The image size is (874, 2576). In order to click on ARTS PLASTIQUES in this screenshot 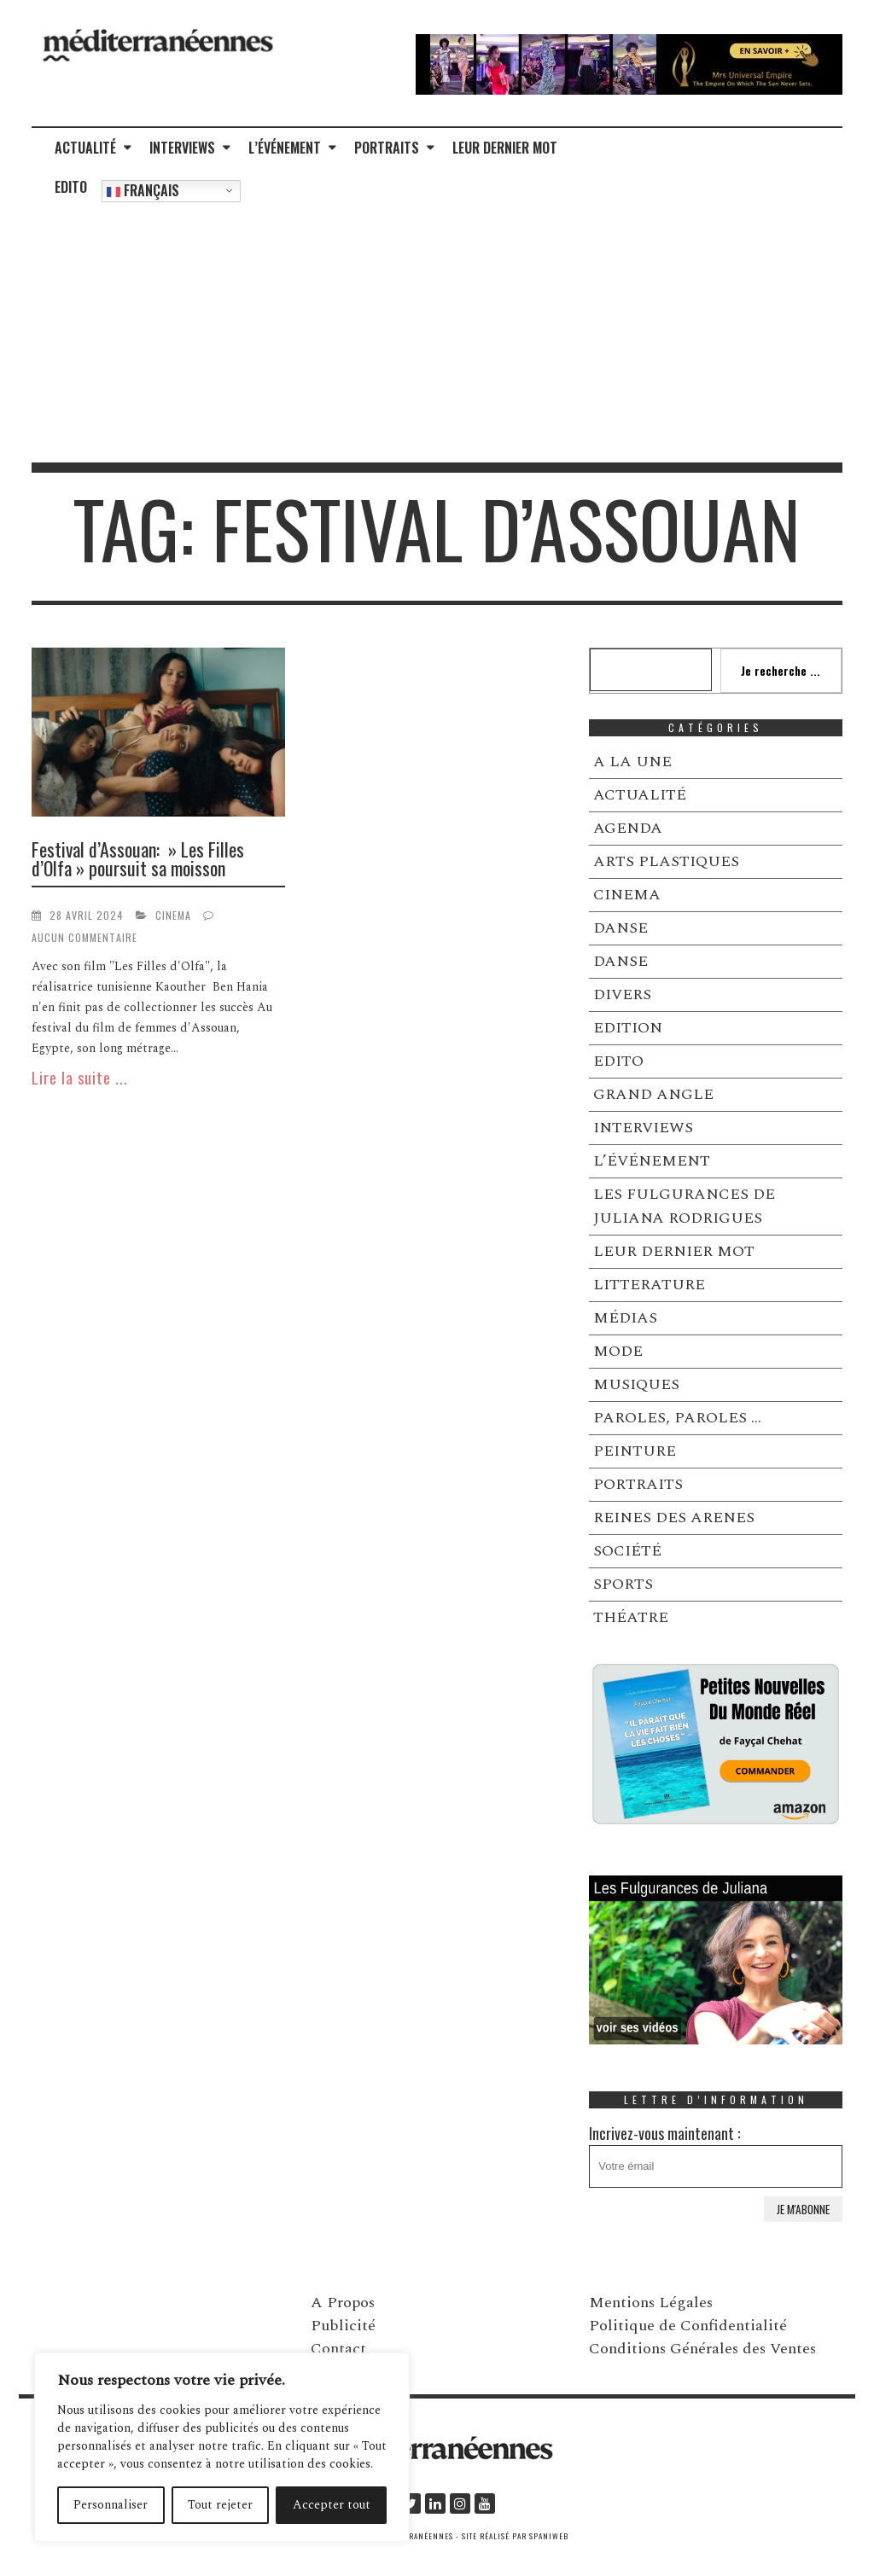, I will do `click(666, 861)`.